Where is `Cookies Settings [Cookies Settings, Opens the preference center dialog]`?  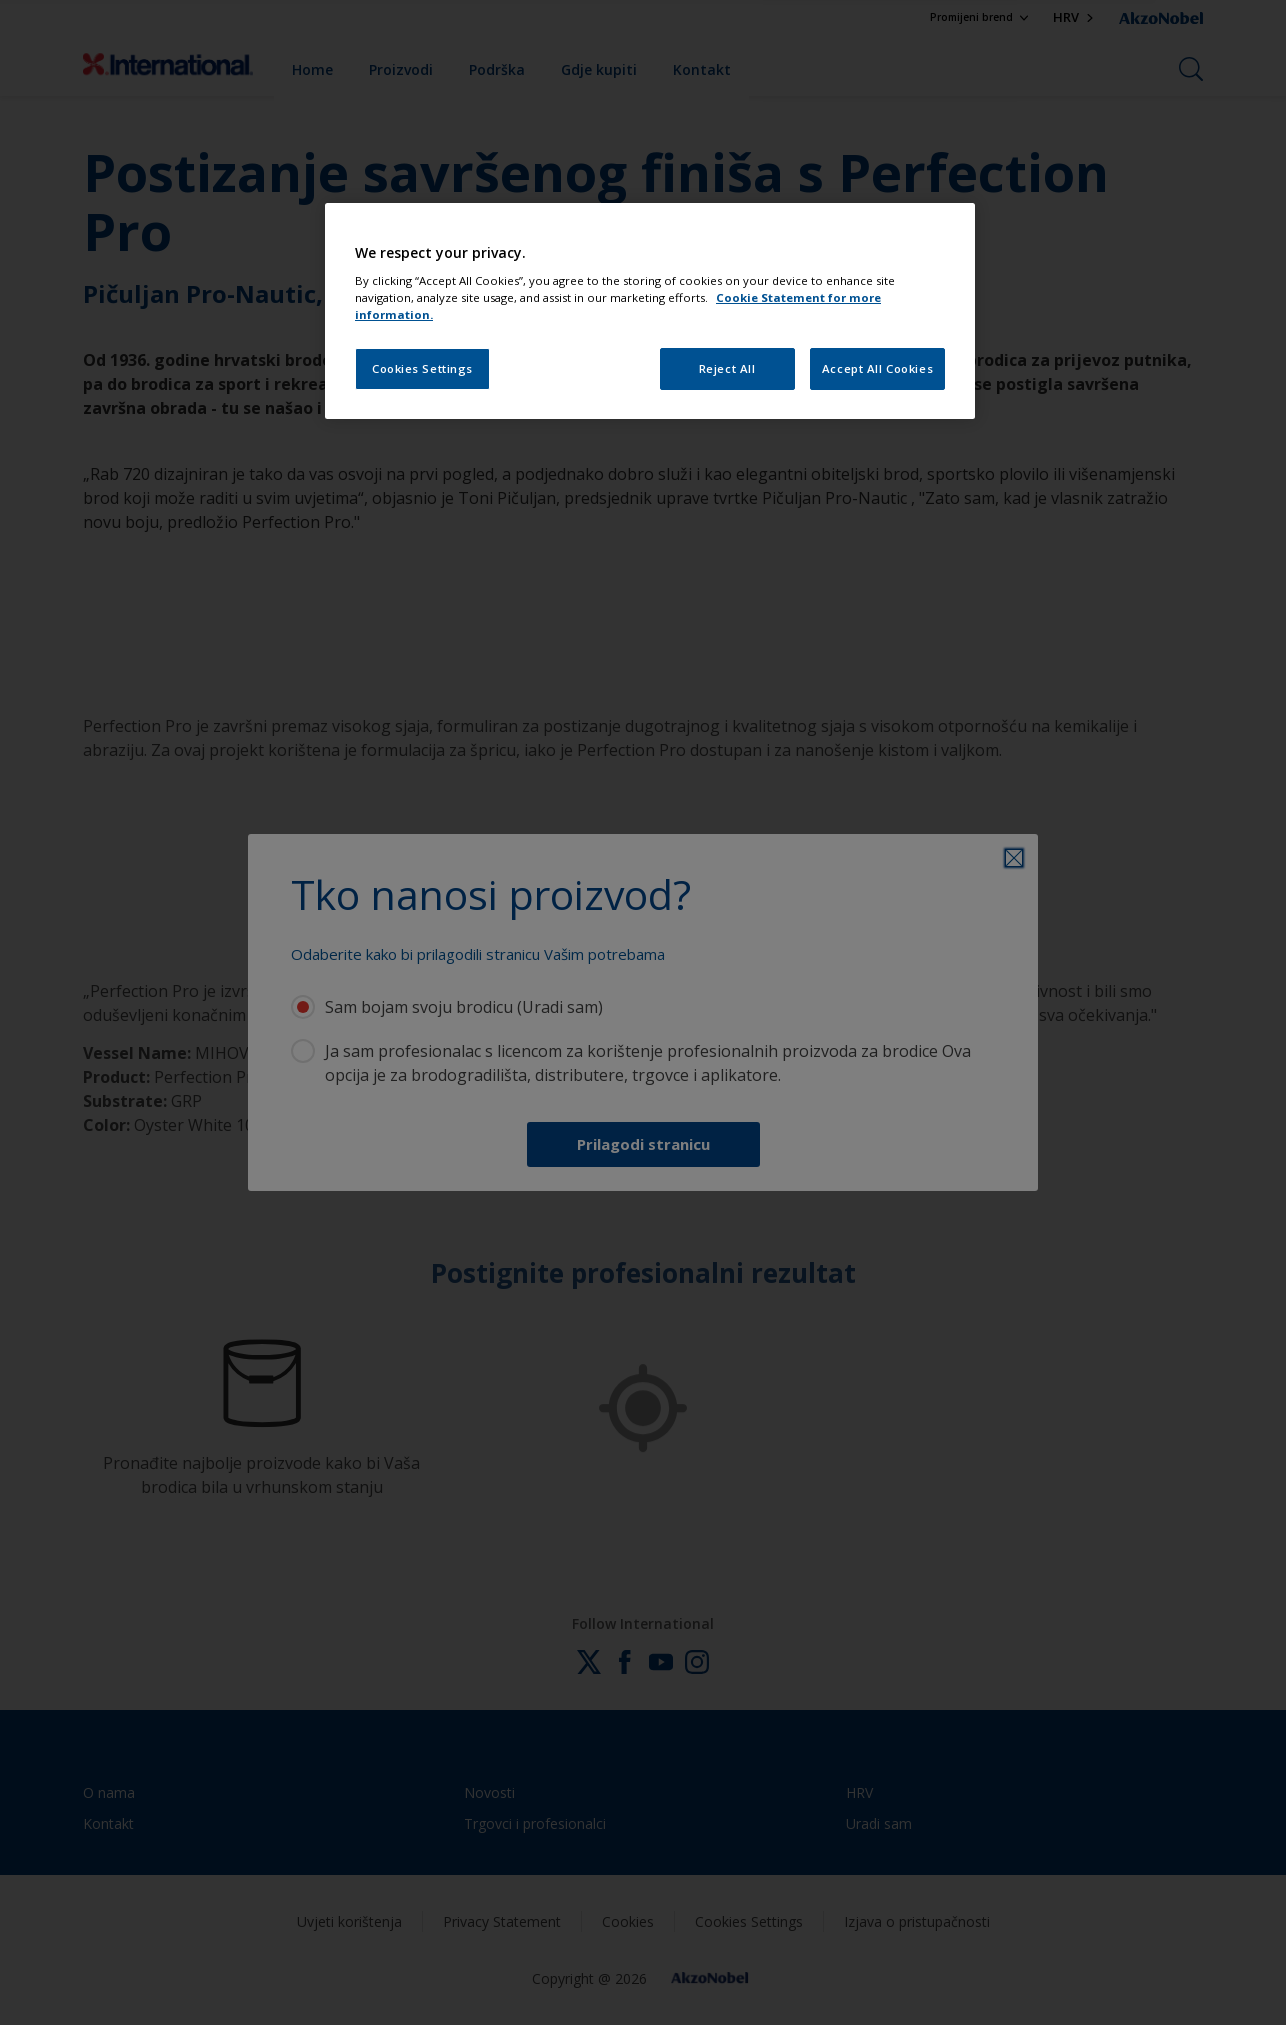
Cookies Settings [Cookies Settings, Opens the preference center dialog] is located at coordinates (422, 368).